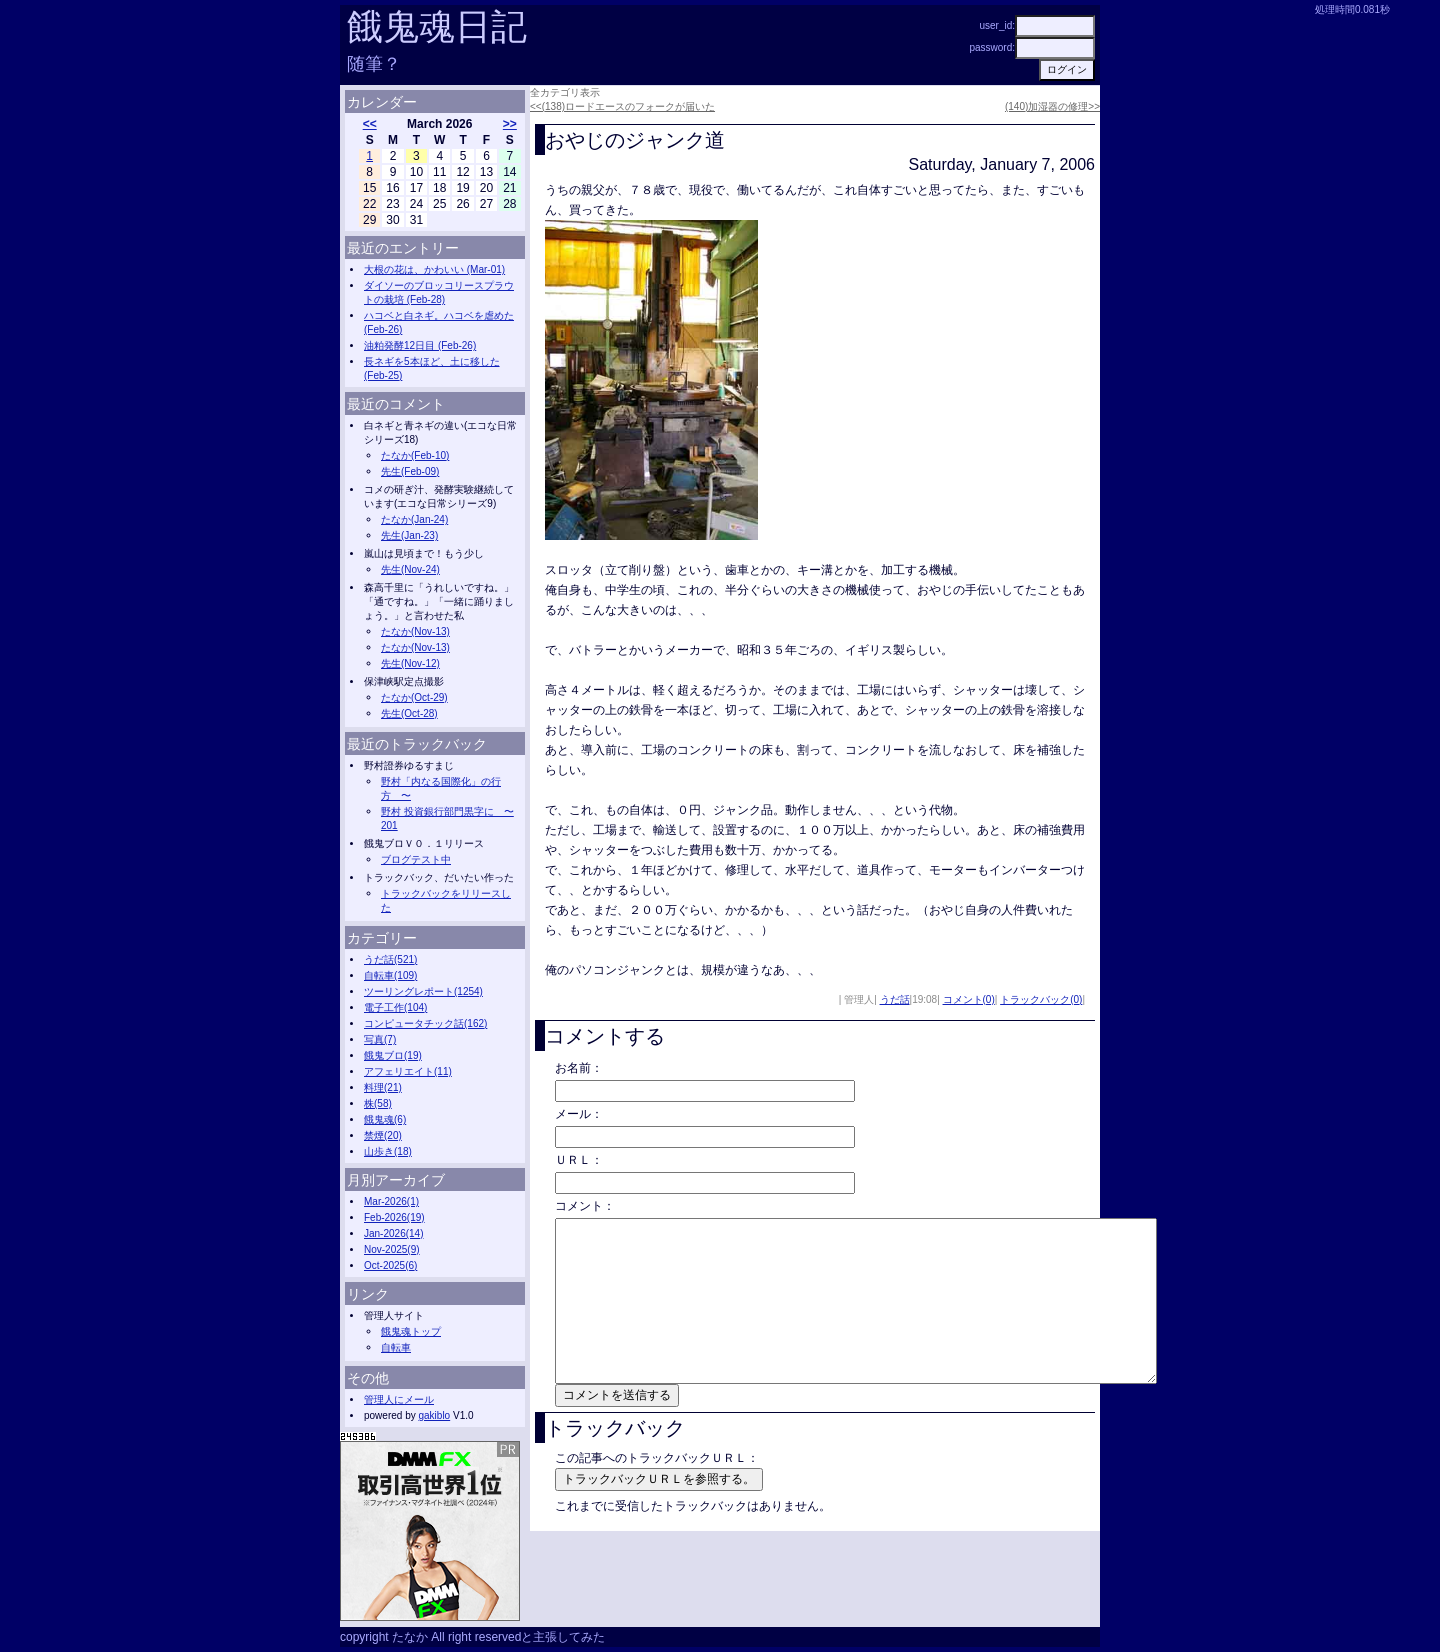 This screenshot has width=1440, height=1652. I want to click on 管理人にメール, so click(399, 1399).